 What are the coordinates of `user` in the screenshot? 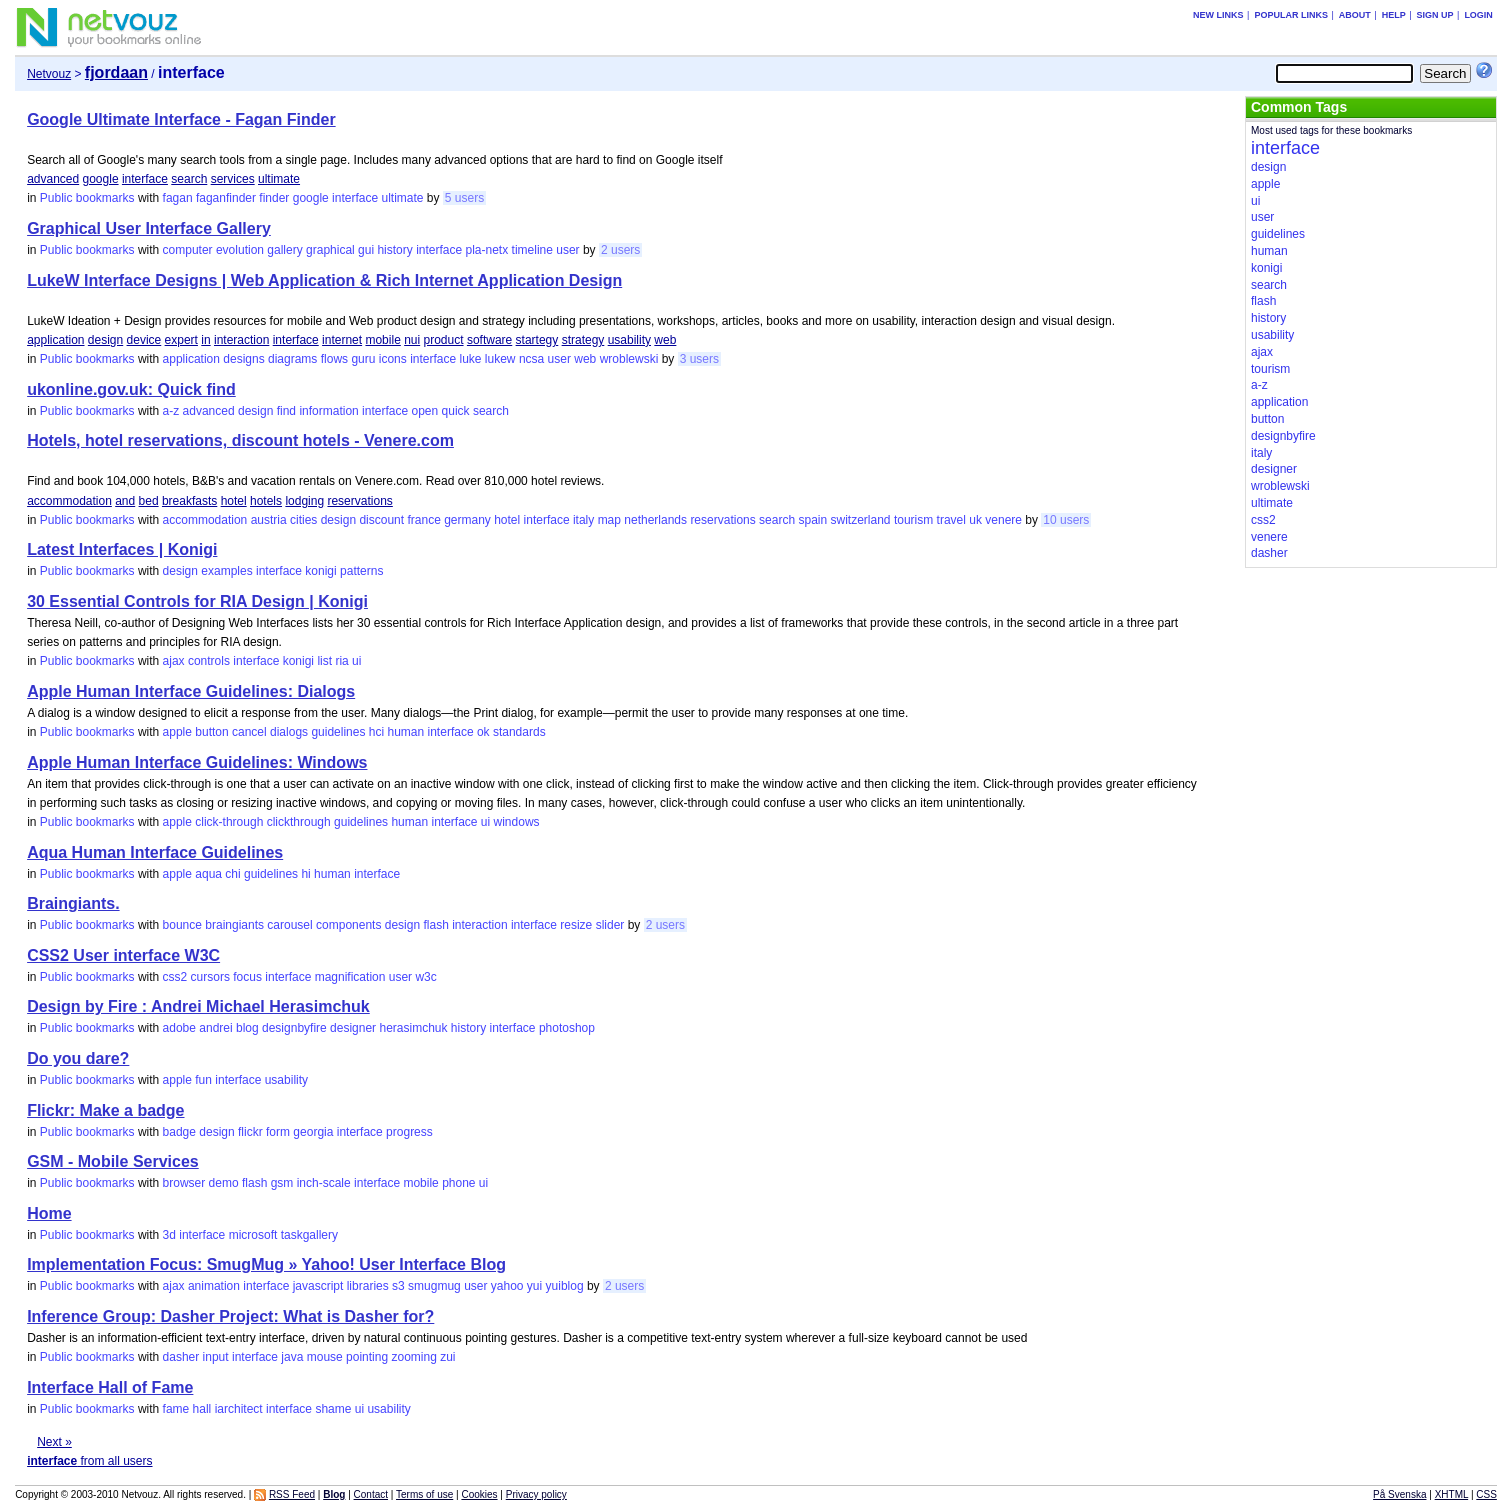 It's located at (567, 250).